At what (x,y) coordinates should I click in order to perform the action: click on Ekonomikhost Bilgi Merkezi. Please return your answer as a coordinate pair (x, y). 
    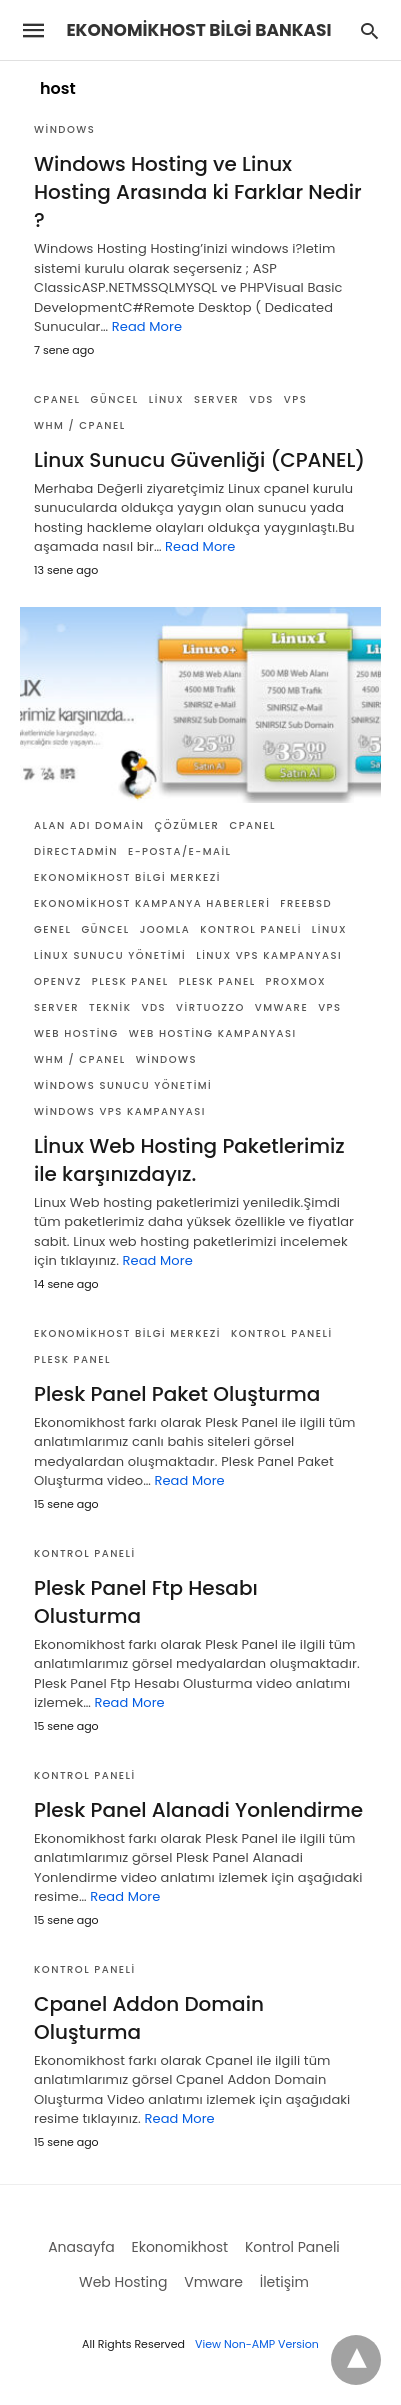
    Looking at the image, I should click on (127, 877).